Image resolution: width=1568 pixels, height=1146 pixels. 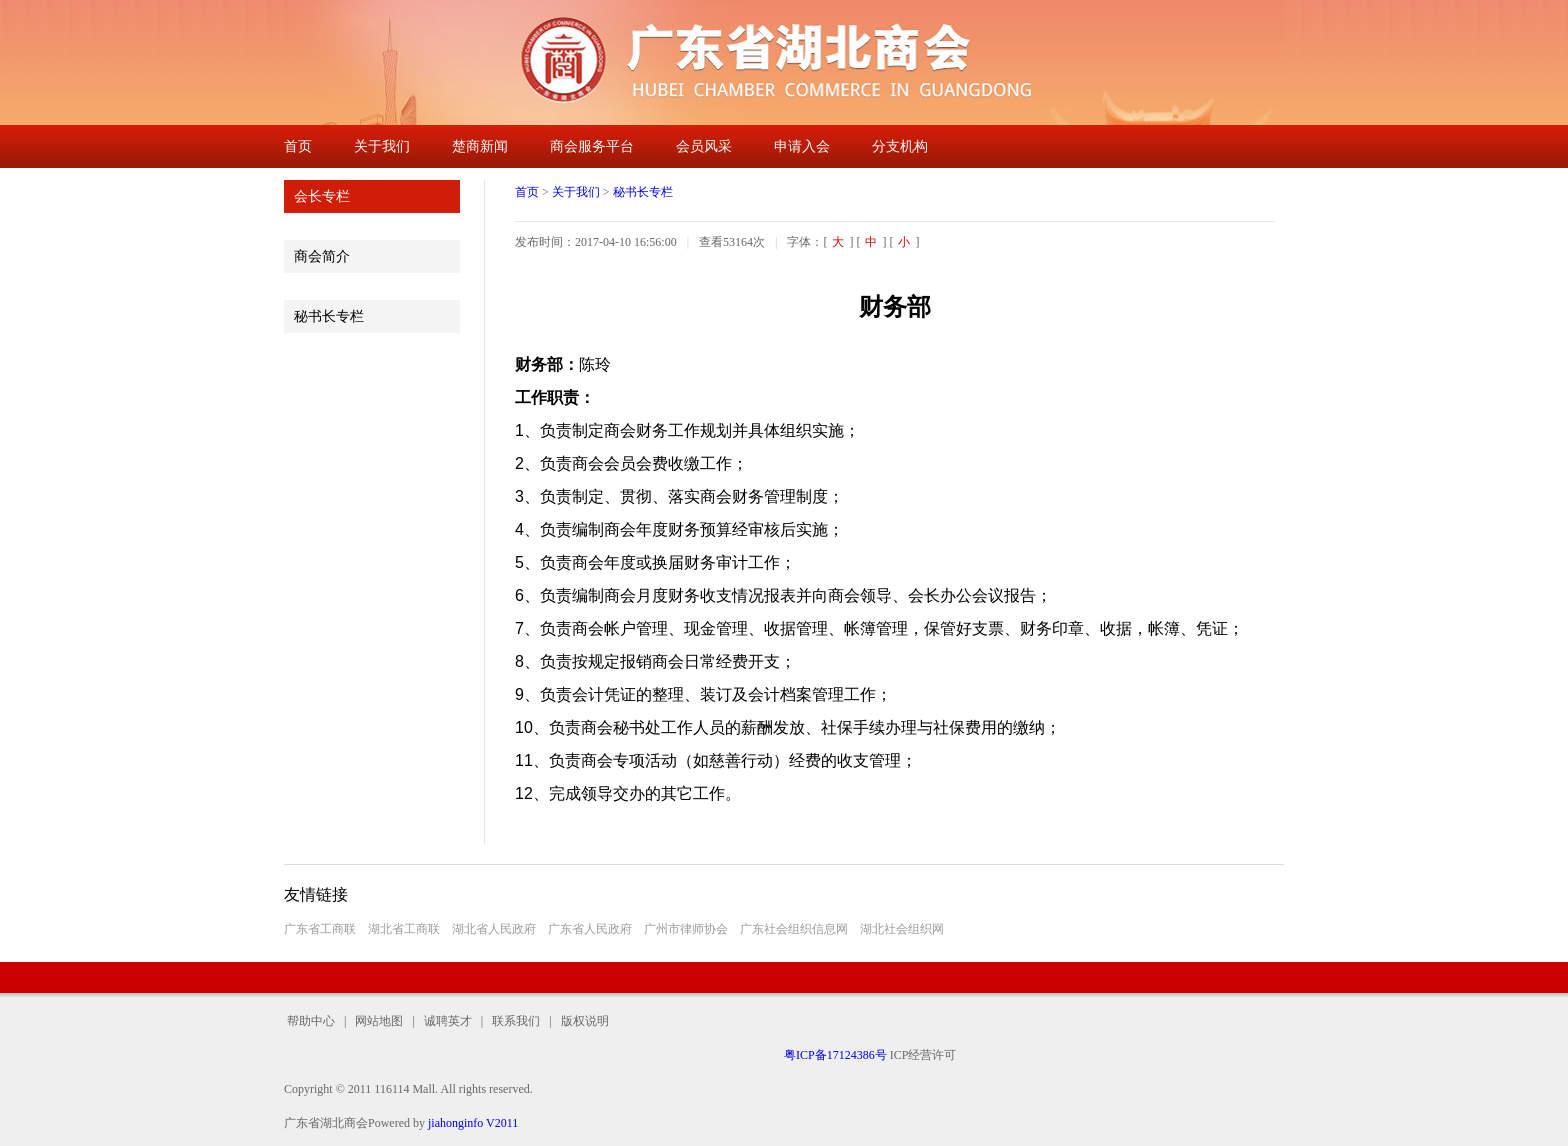 I want to click on 秘书长专栏, so click(x=329, y=316).